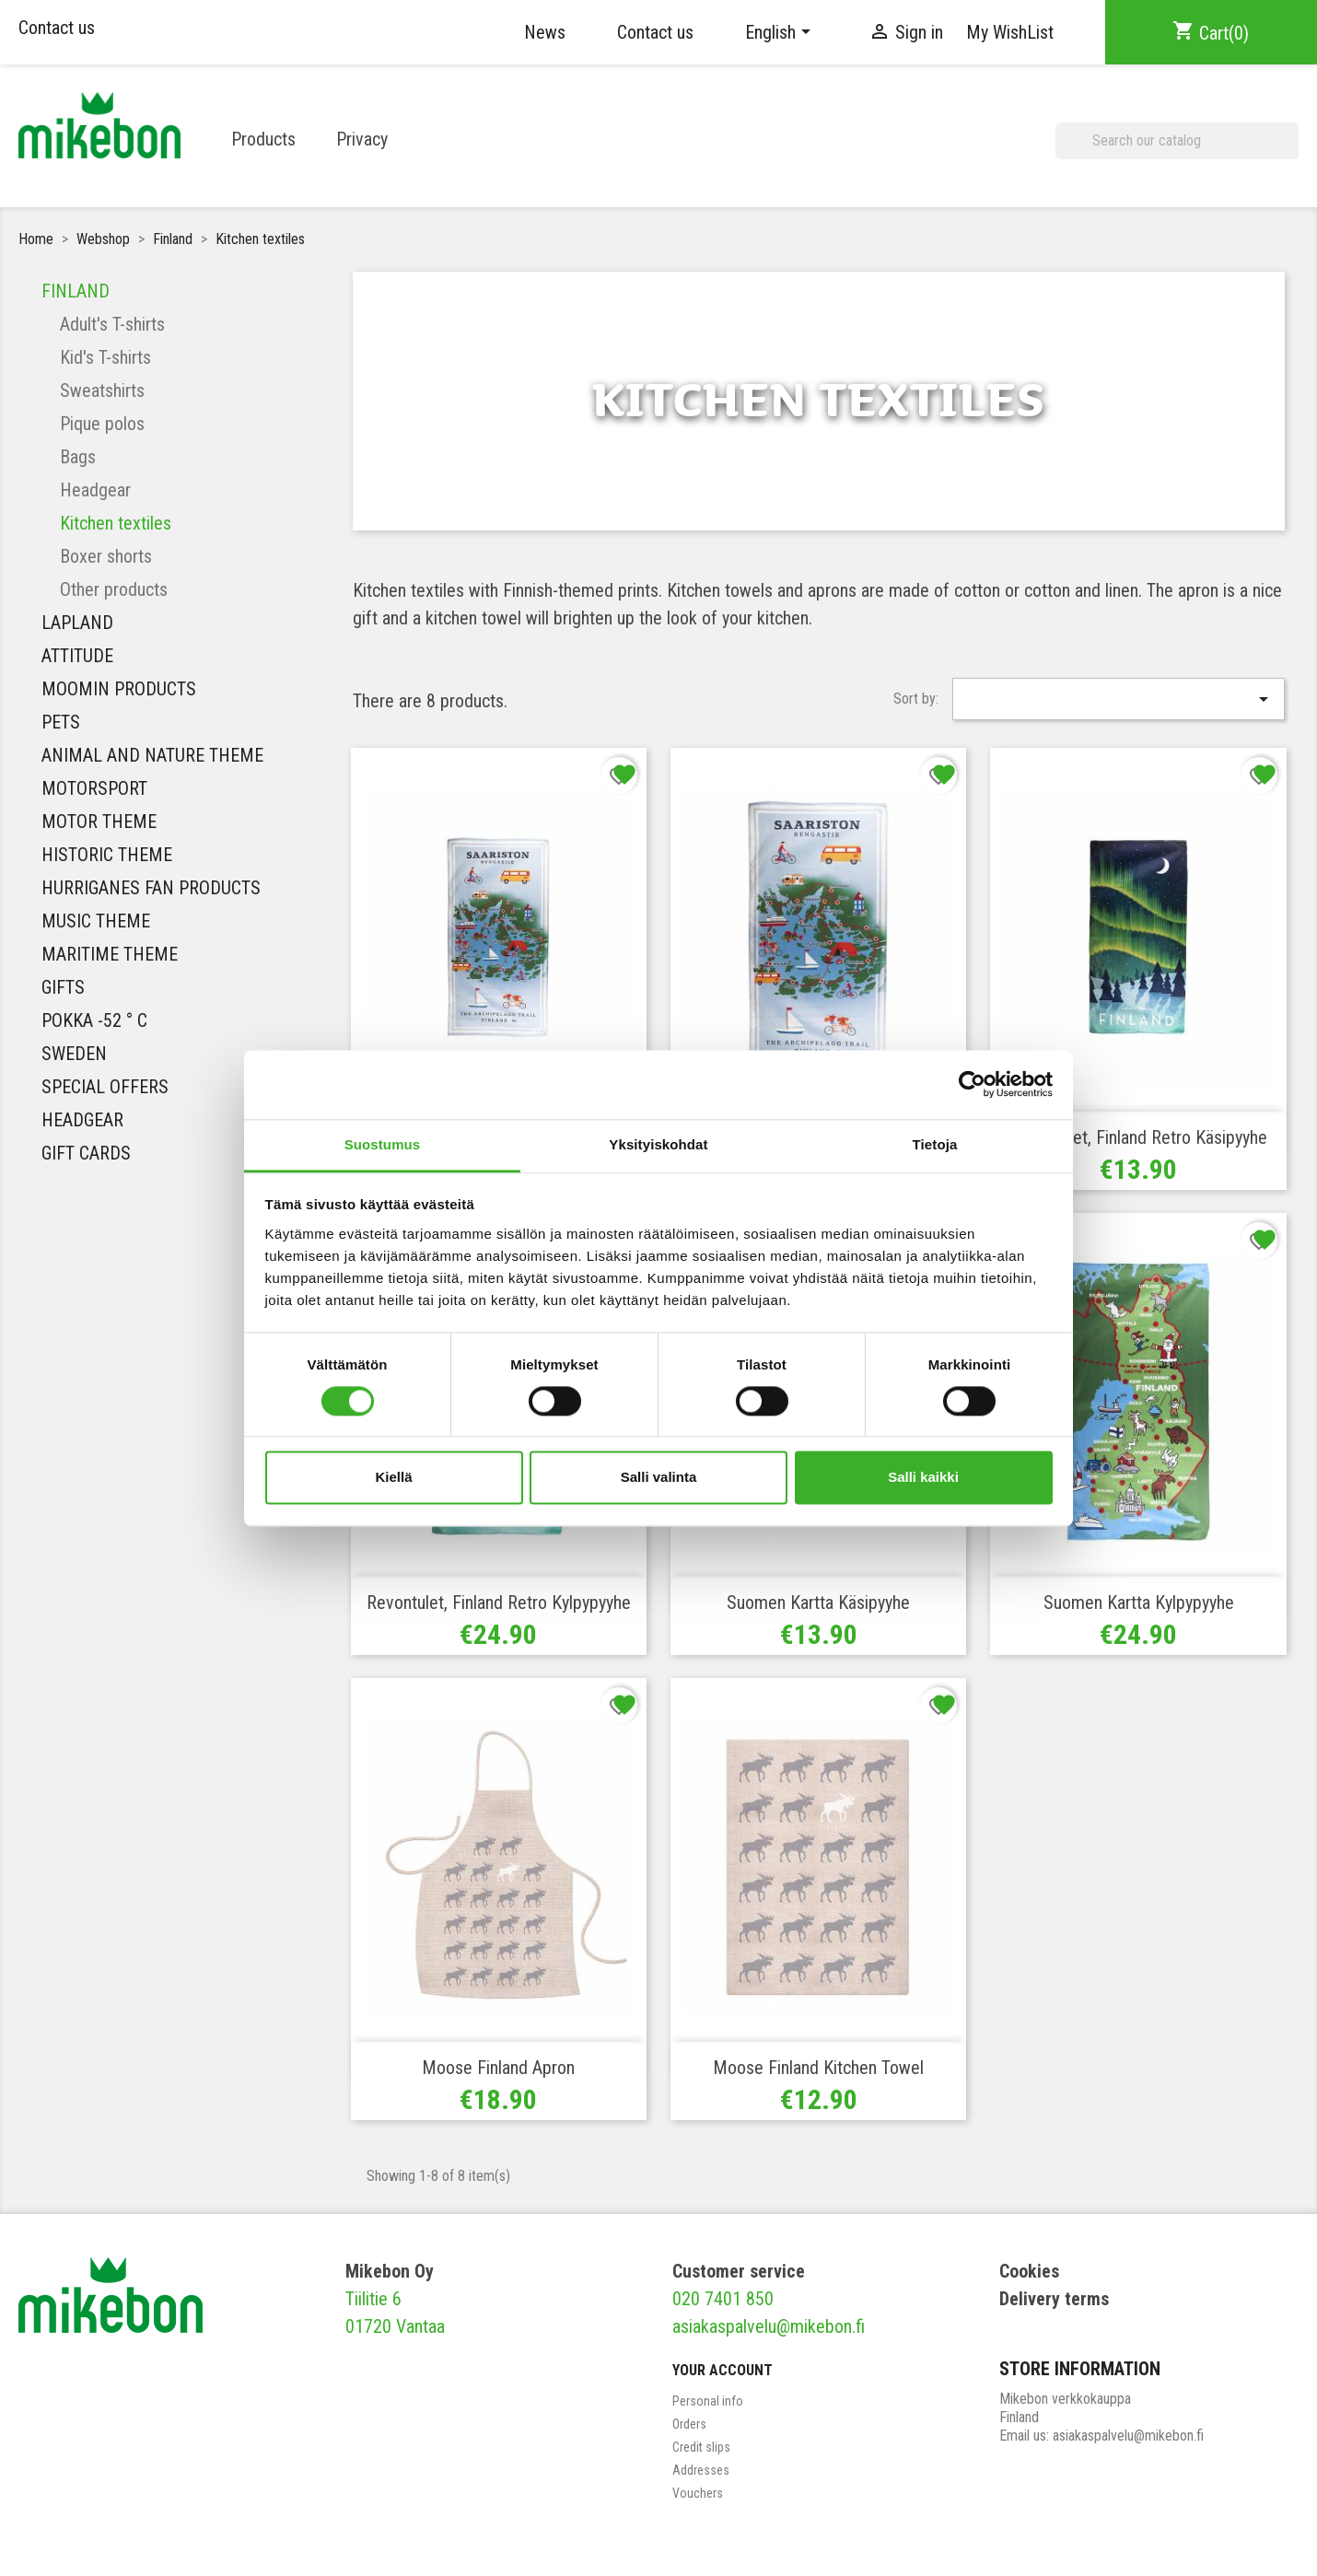 This screenshot has width=1317, height=2576. What do you see at coordinates (151, 888) in the screenshot?
I see `HURRIGANES FAN PRODUCTS` at bounding box center [151, 888].